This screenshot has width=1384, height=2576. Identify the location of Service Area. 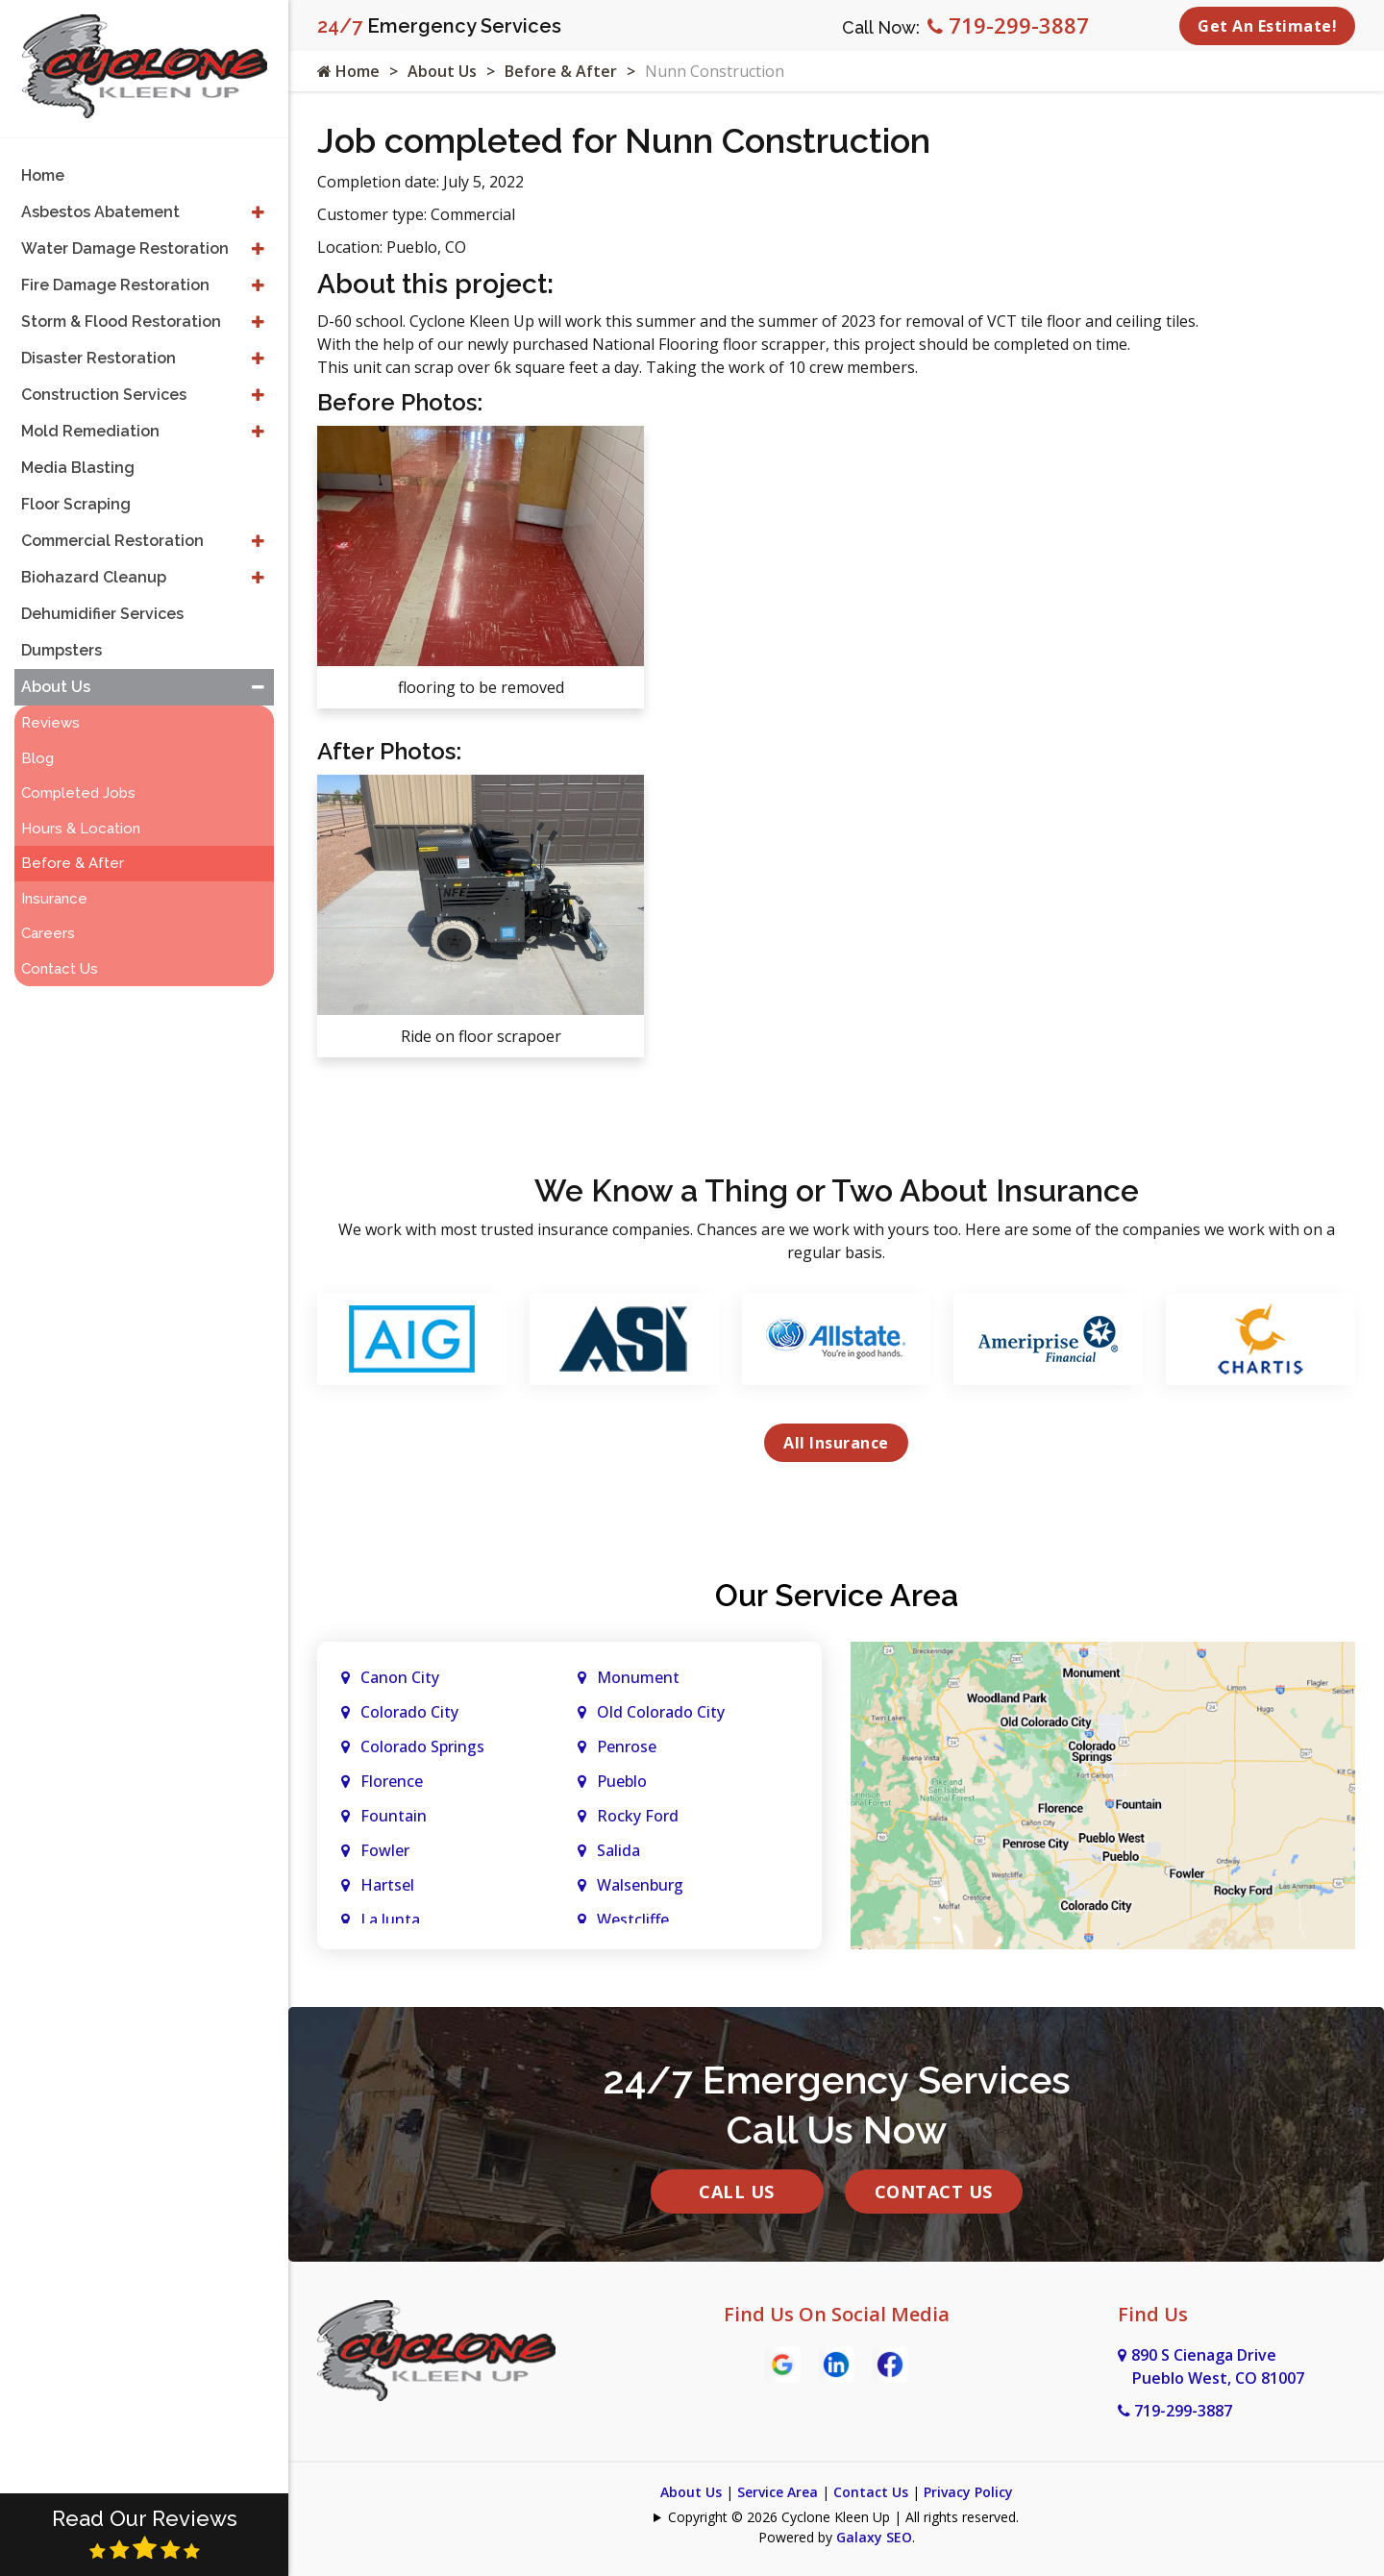
(777, 2492).